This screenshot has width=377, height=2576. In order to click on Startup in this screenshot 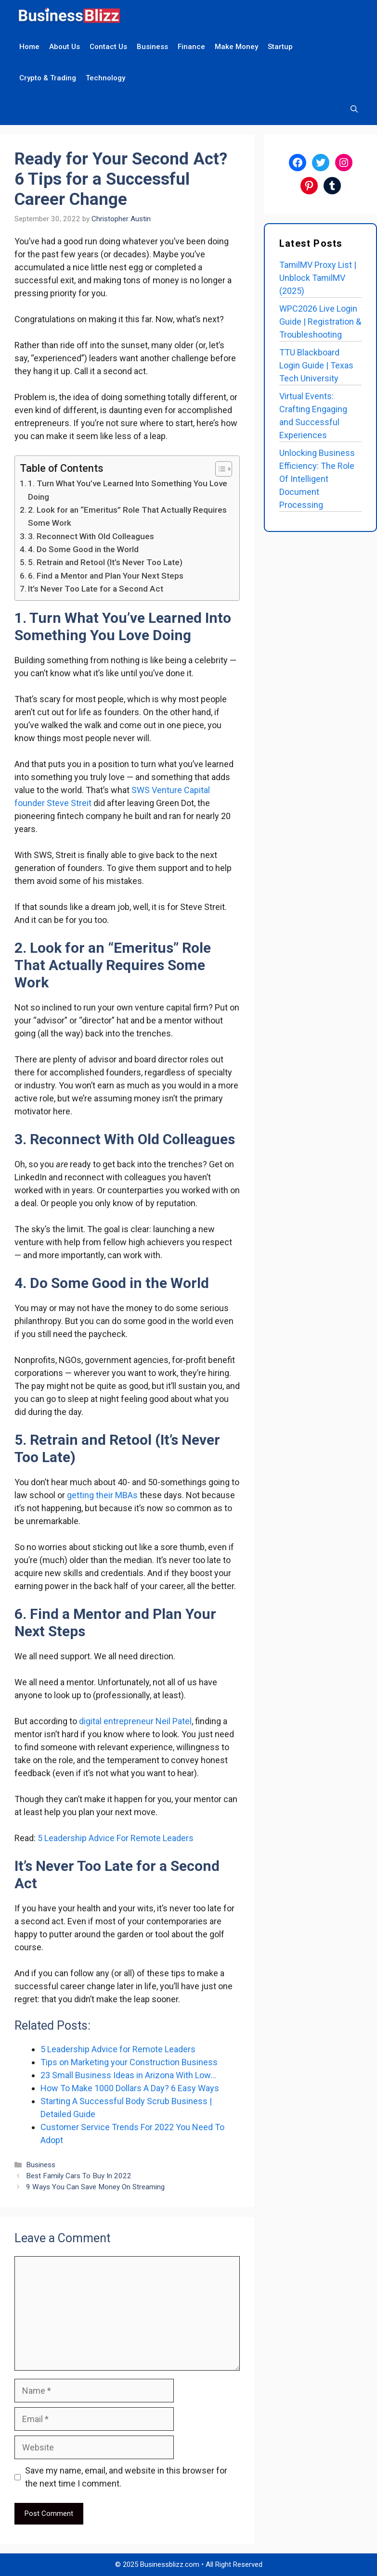, I will do `click(280, 46)`.